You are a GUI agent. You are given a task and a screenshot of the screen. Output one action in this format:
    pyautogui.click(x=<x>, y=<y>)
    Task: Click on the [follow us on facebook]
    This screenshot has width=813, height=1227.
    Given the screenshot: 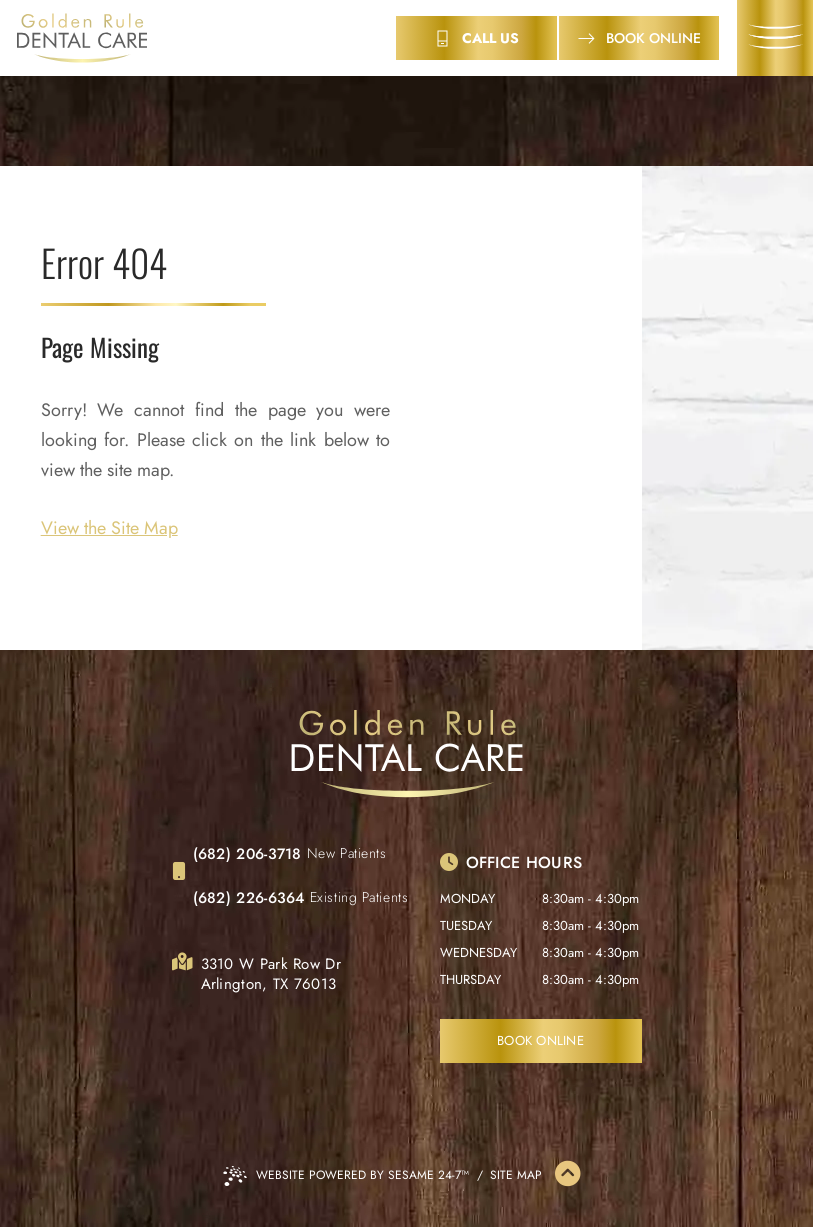 What is the action you would take?
    pyautogui.click(x=194, y=1040)
    